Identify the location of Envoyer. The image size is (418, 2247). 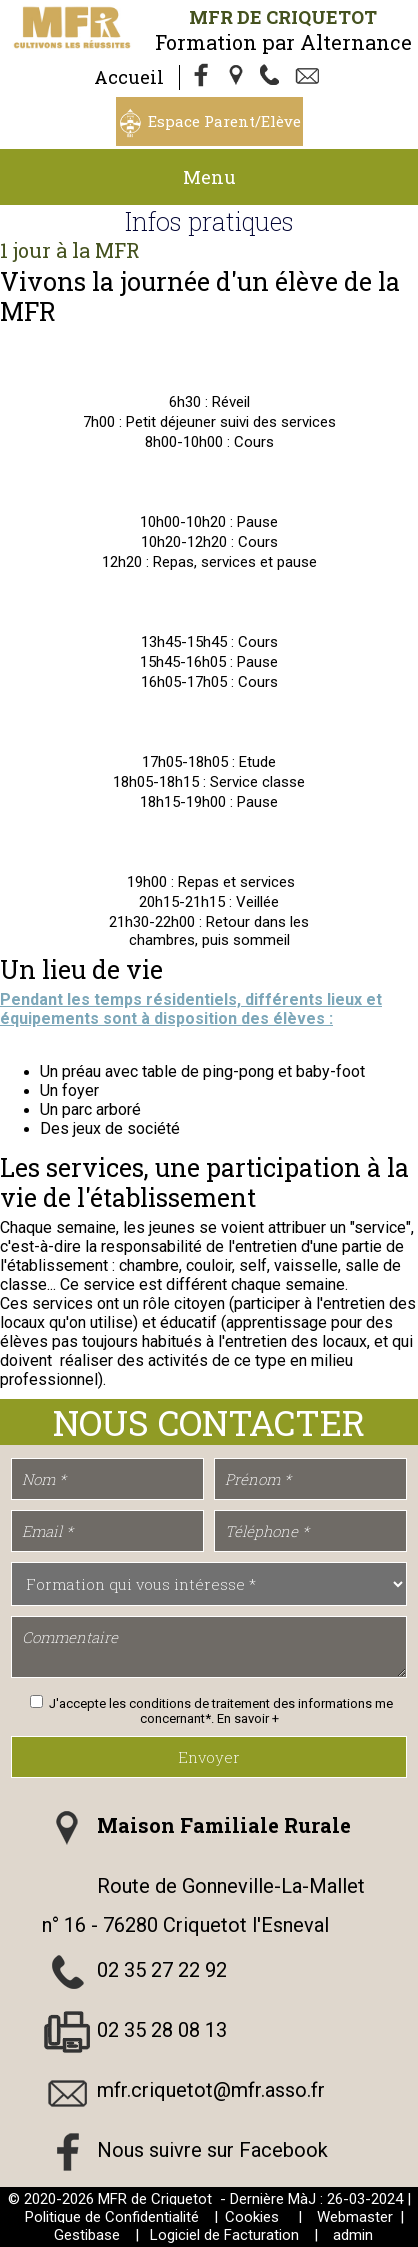
(209, 1757).